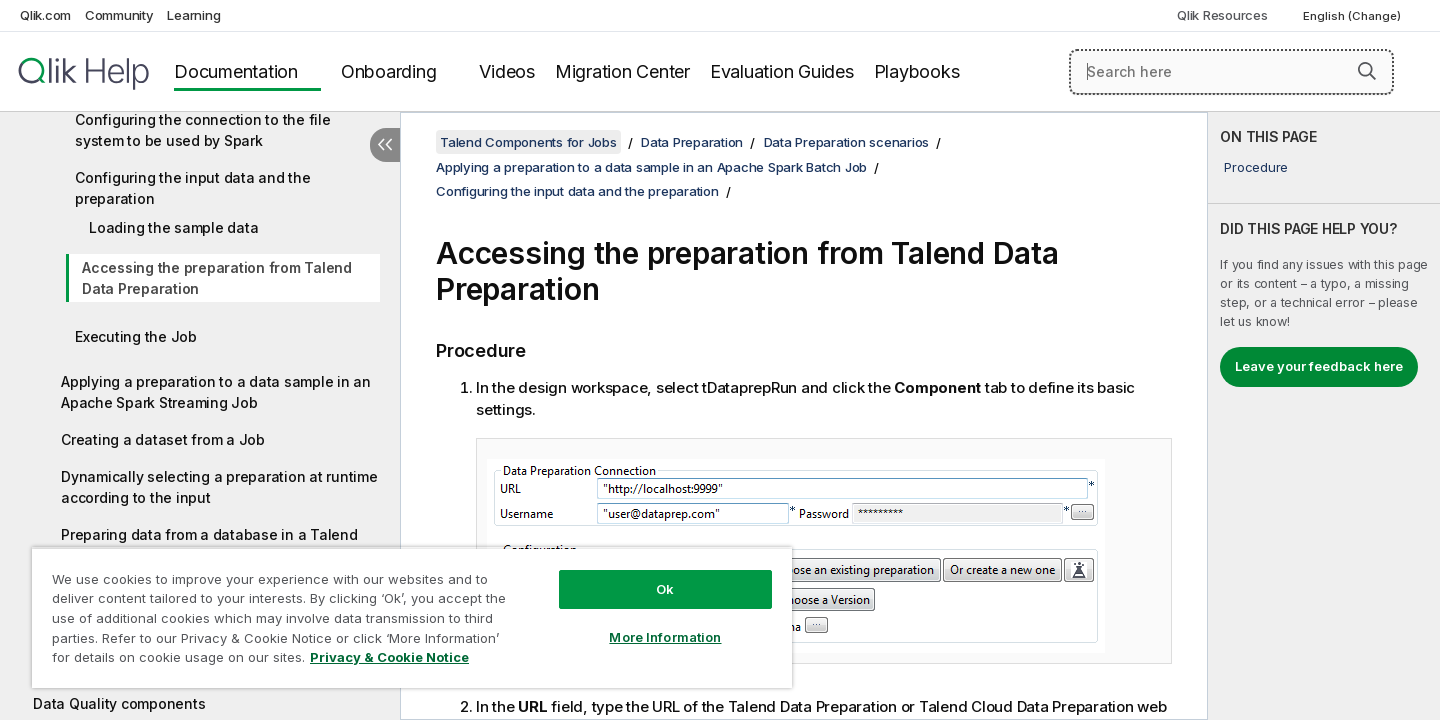 The width and height of the screenshot is (1440, 720). I want to click on Data Preparation scenarios, so click(847, 142).